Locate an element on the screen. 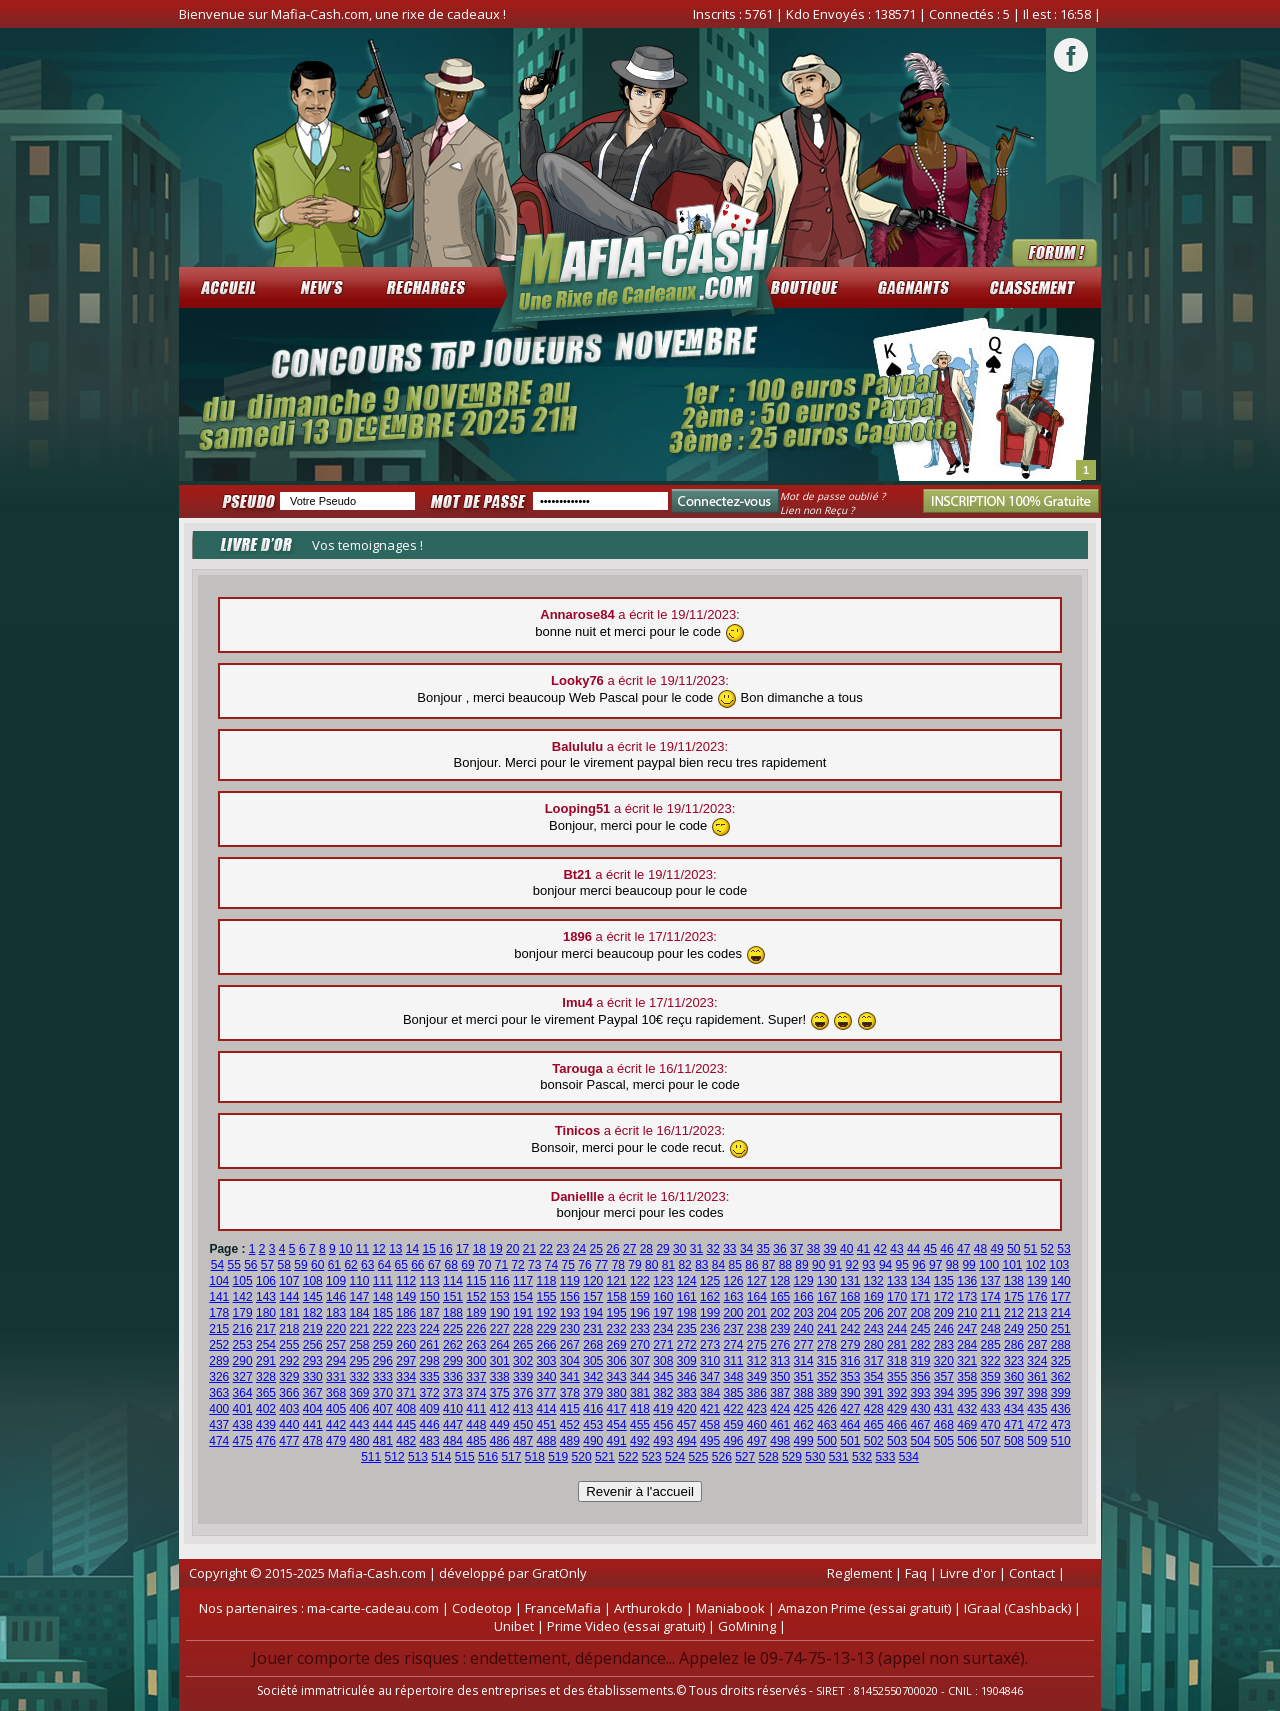 Image resolution: width=1280 pixels, height=1711 pixels. 392 is located at coordinates (897, 1393).